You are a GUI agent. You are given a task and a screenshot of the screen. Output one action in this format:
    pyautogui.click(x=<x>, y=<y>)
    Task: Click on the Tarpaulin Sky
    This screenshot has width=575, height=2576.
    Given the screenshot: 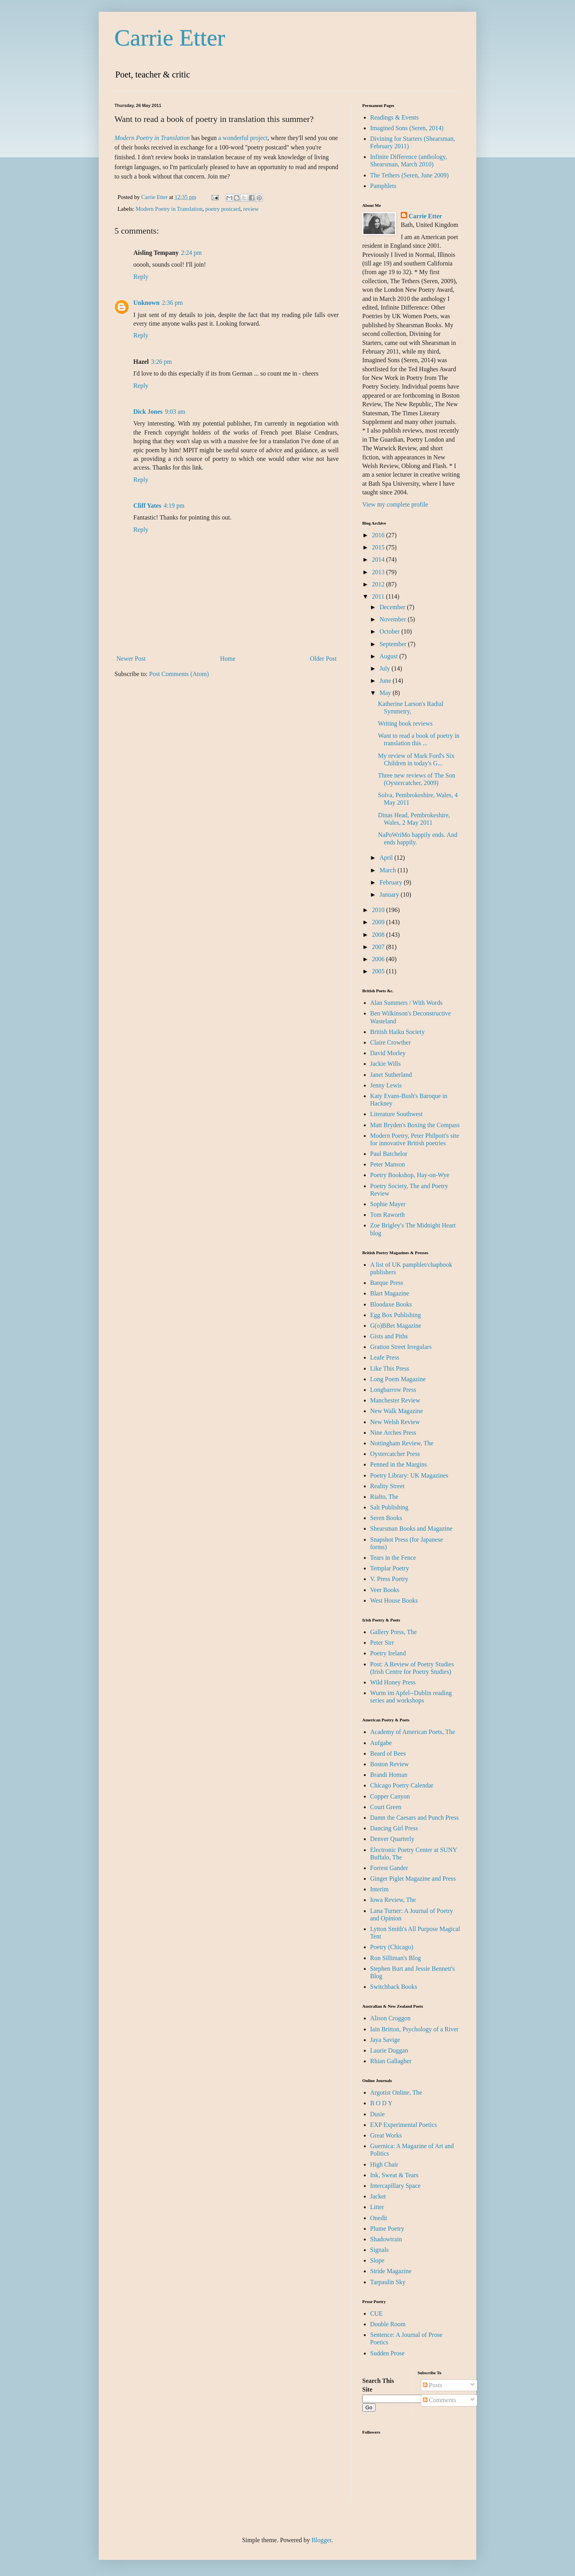 What is the action you would take?
    pyautogui.click(x=387, y=2282)
    